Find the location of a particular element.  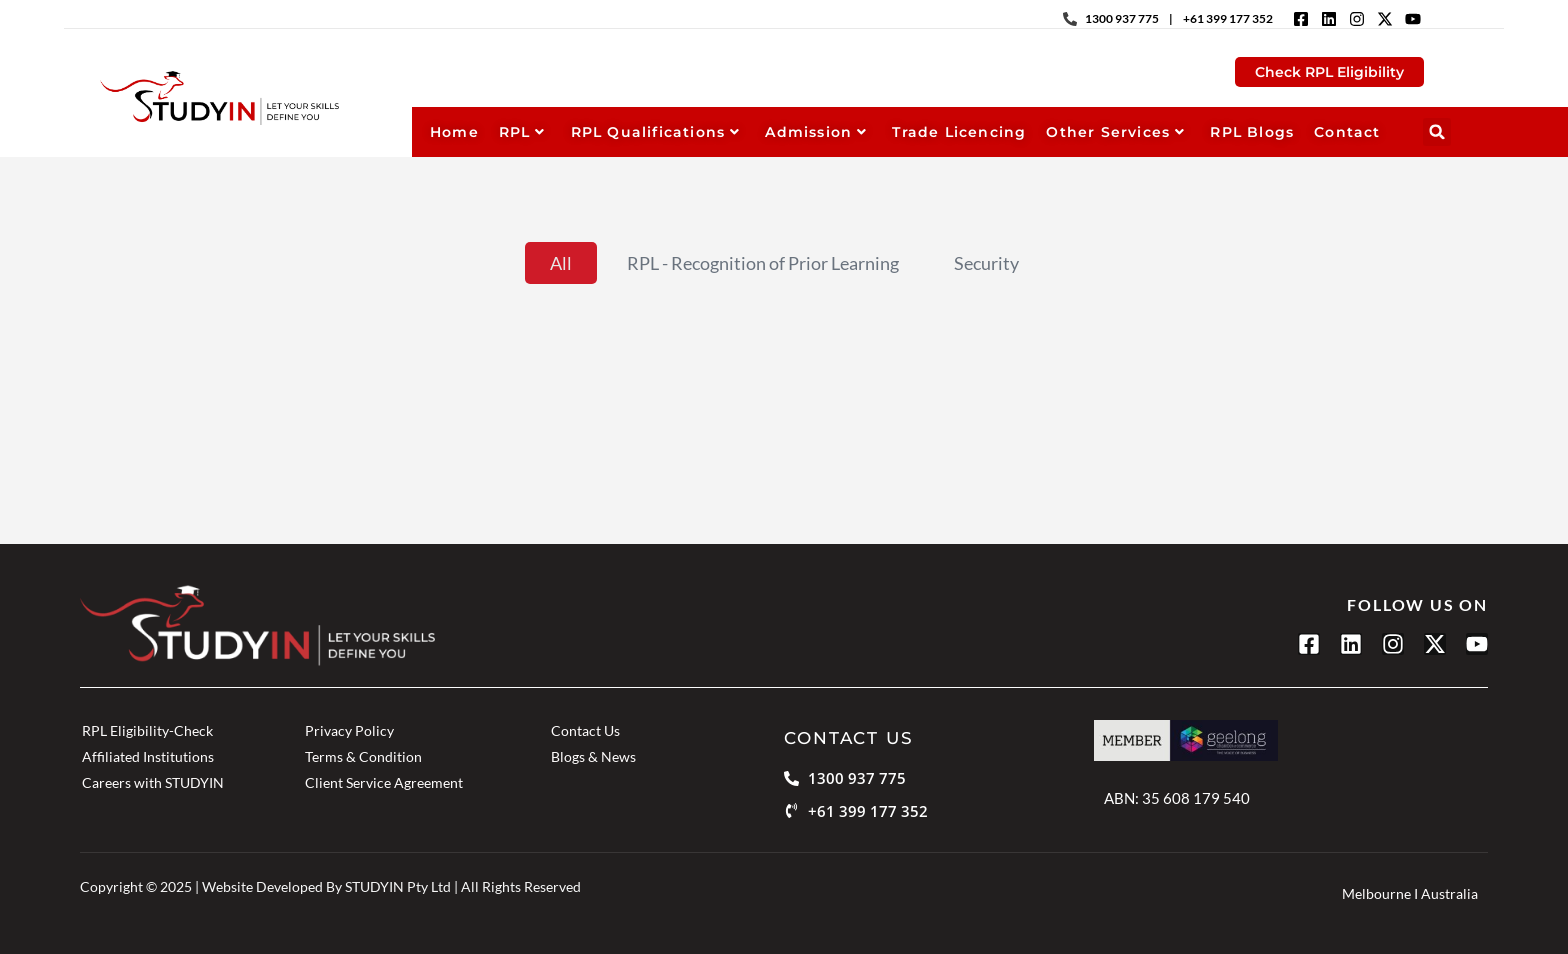

Admission is located at coordinates (816, 132).